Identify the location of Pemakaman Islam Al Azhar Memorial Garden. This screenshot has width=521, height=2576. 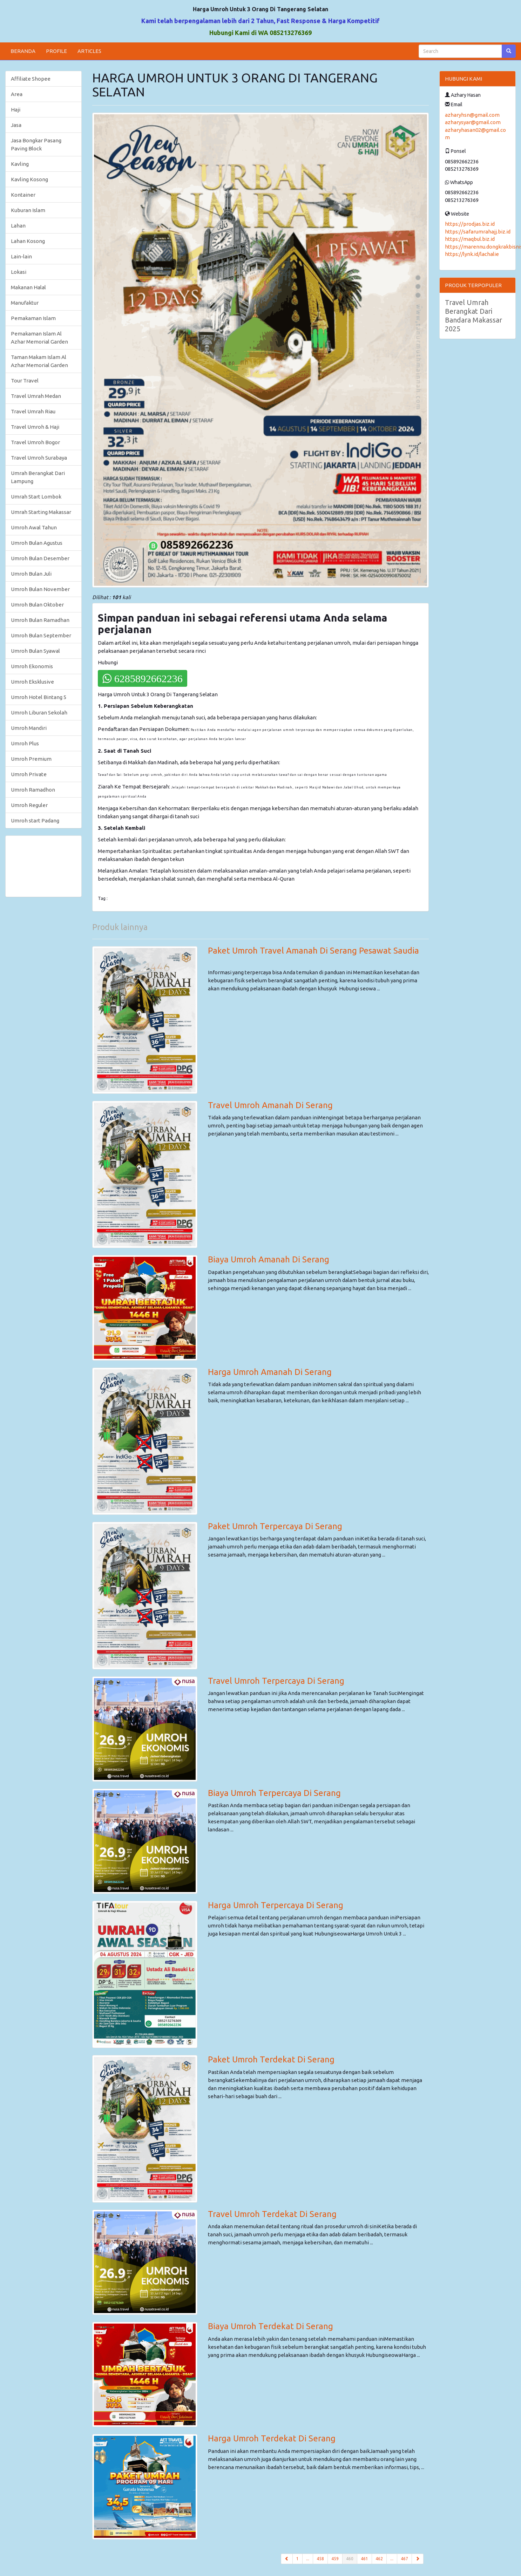
(39, 338).